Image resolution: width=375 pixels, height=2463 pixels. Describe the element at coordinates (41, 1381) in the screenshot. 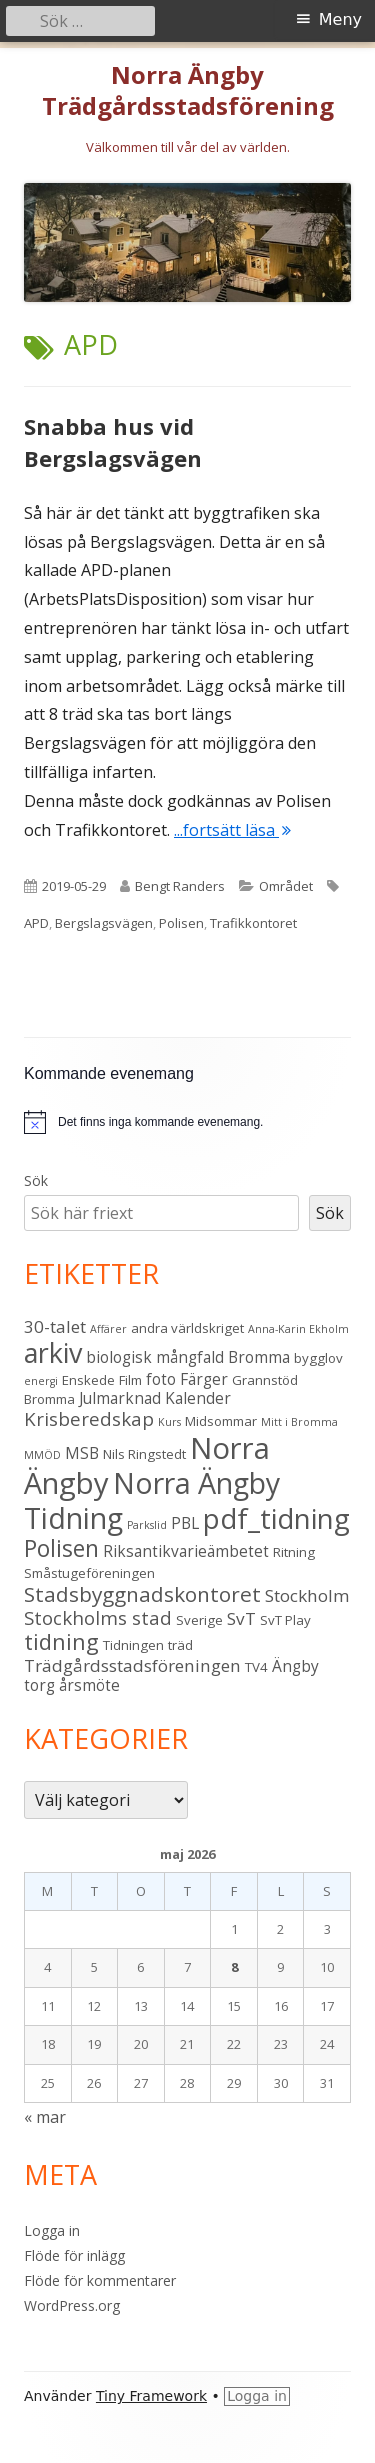

I see `energi [energi (2 objekt)]` at that location.